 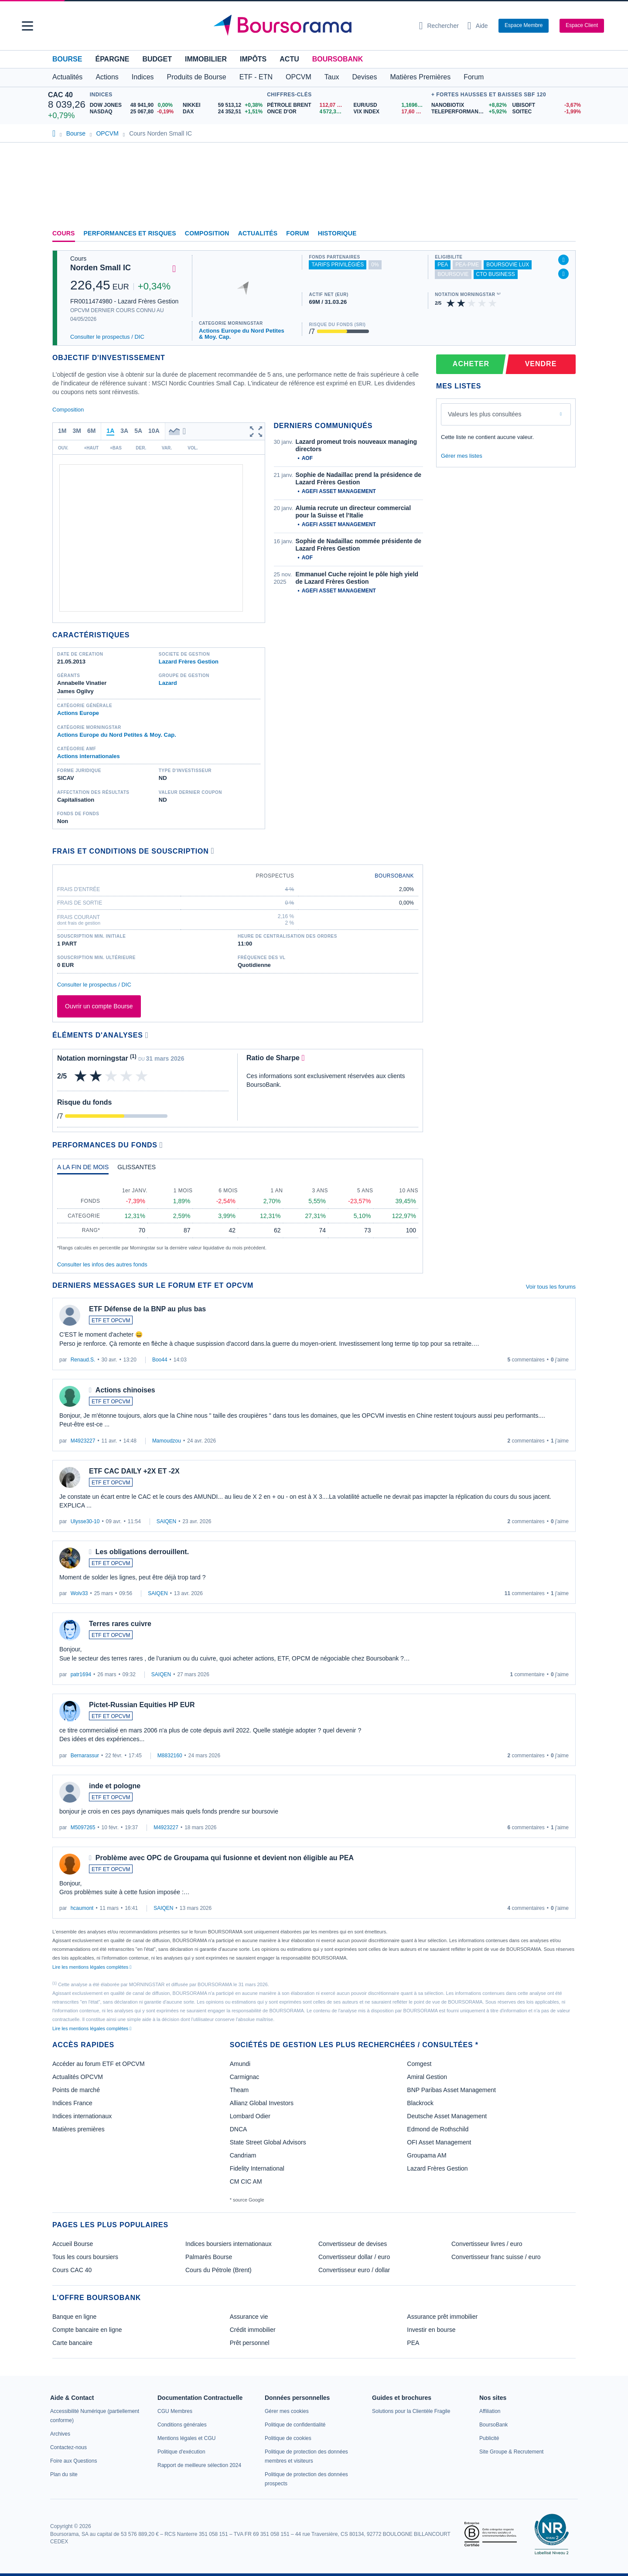 What do you see at coordinates (337, 265) in the screenshot?
I see `tarifs privilégiés [Fonds partenaire accessible à des tarifs privilégiés, réservé aux clients BoursoBank]` at bounding box center [337, 265].